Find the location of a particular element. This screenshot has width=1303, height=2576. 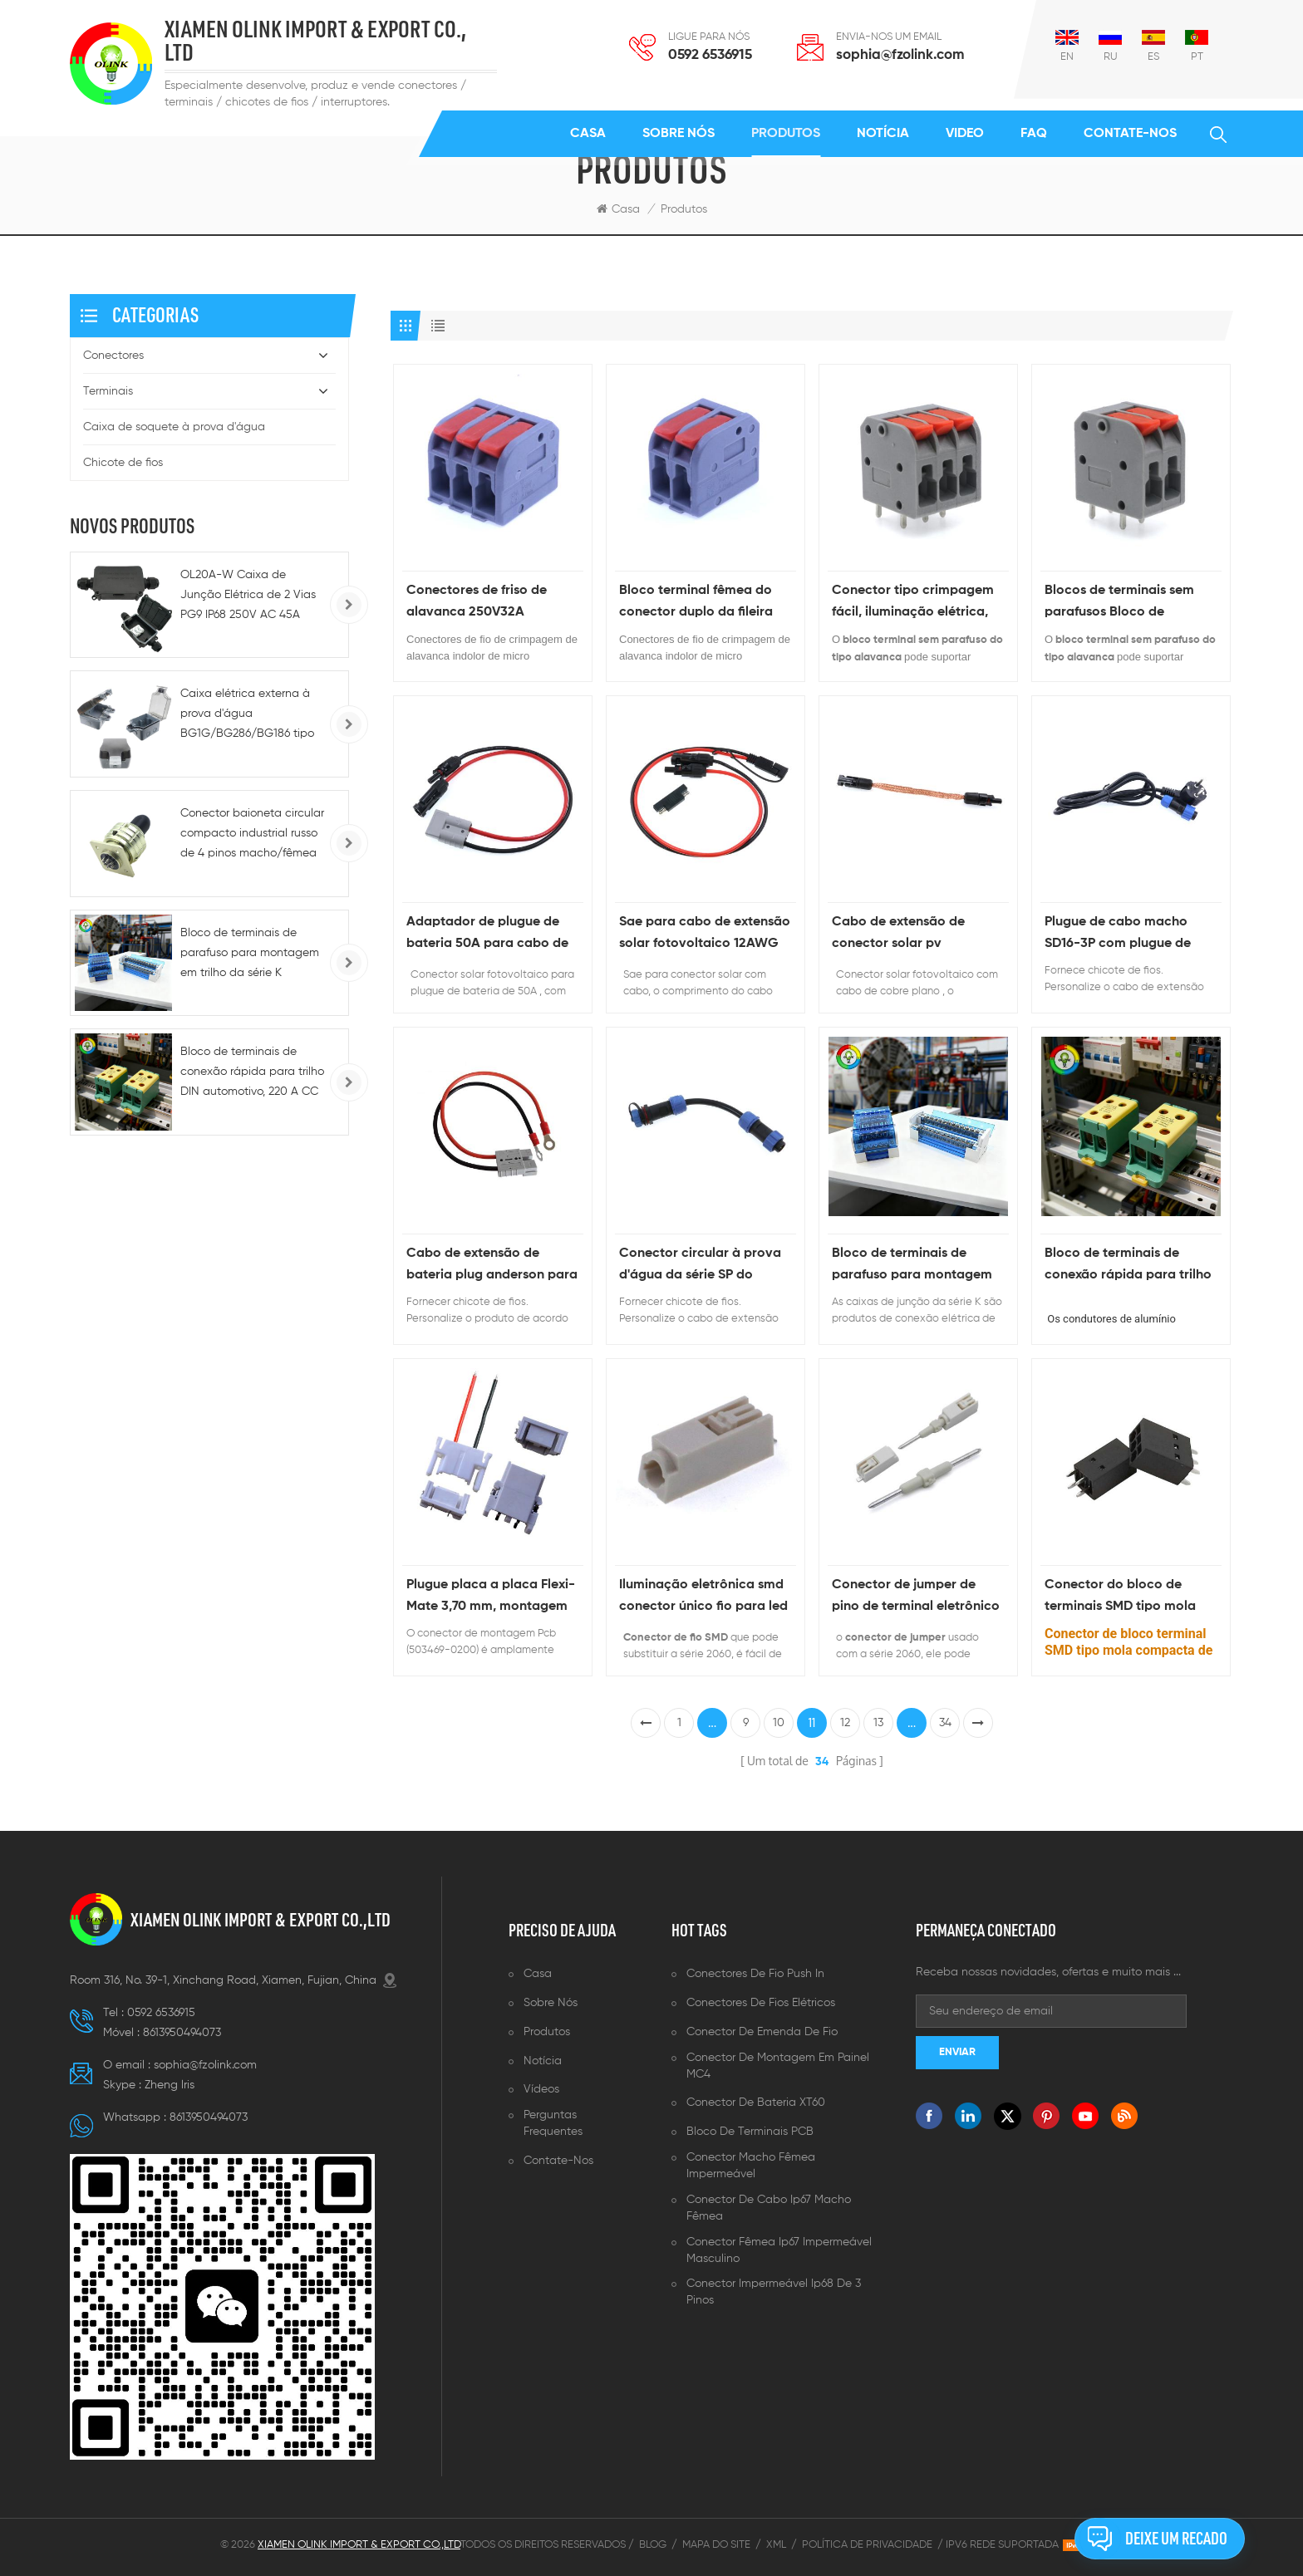

Caixa elétrica externa à prova d'água BG1G/BG286/BG186 tipo 86, IP66, para tomadas e interruptores. is located at coordinates (247, 715).